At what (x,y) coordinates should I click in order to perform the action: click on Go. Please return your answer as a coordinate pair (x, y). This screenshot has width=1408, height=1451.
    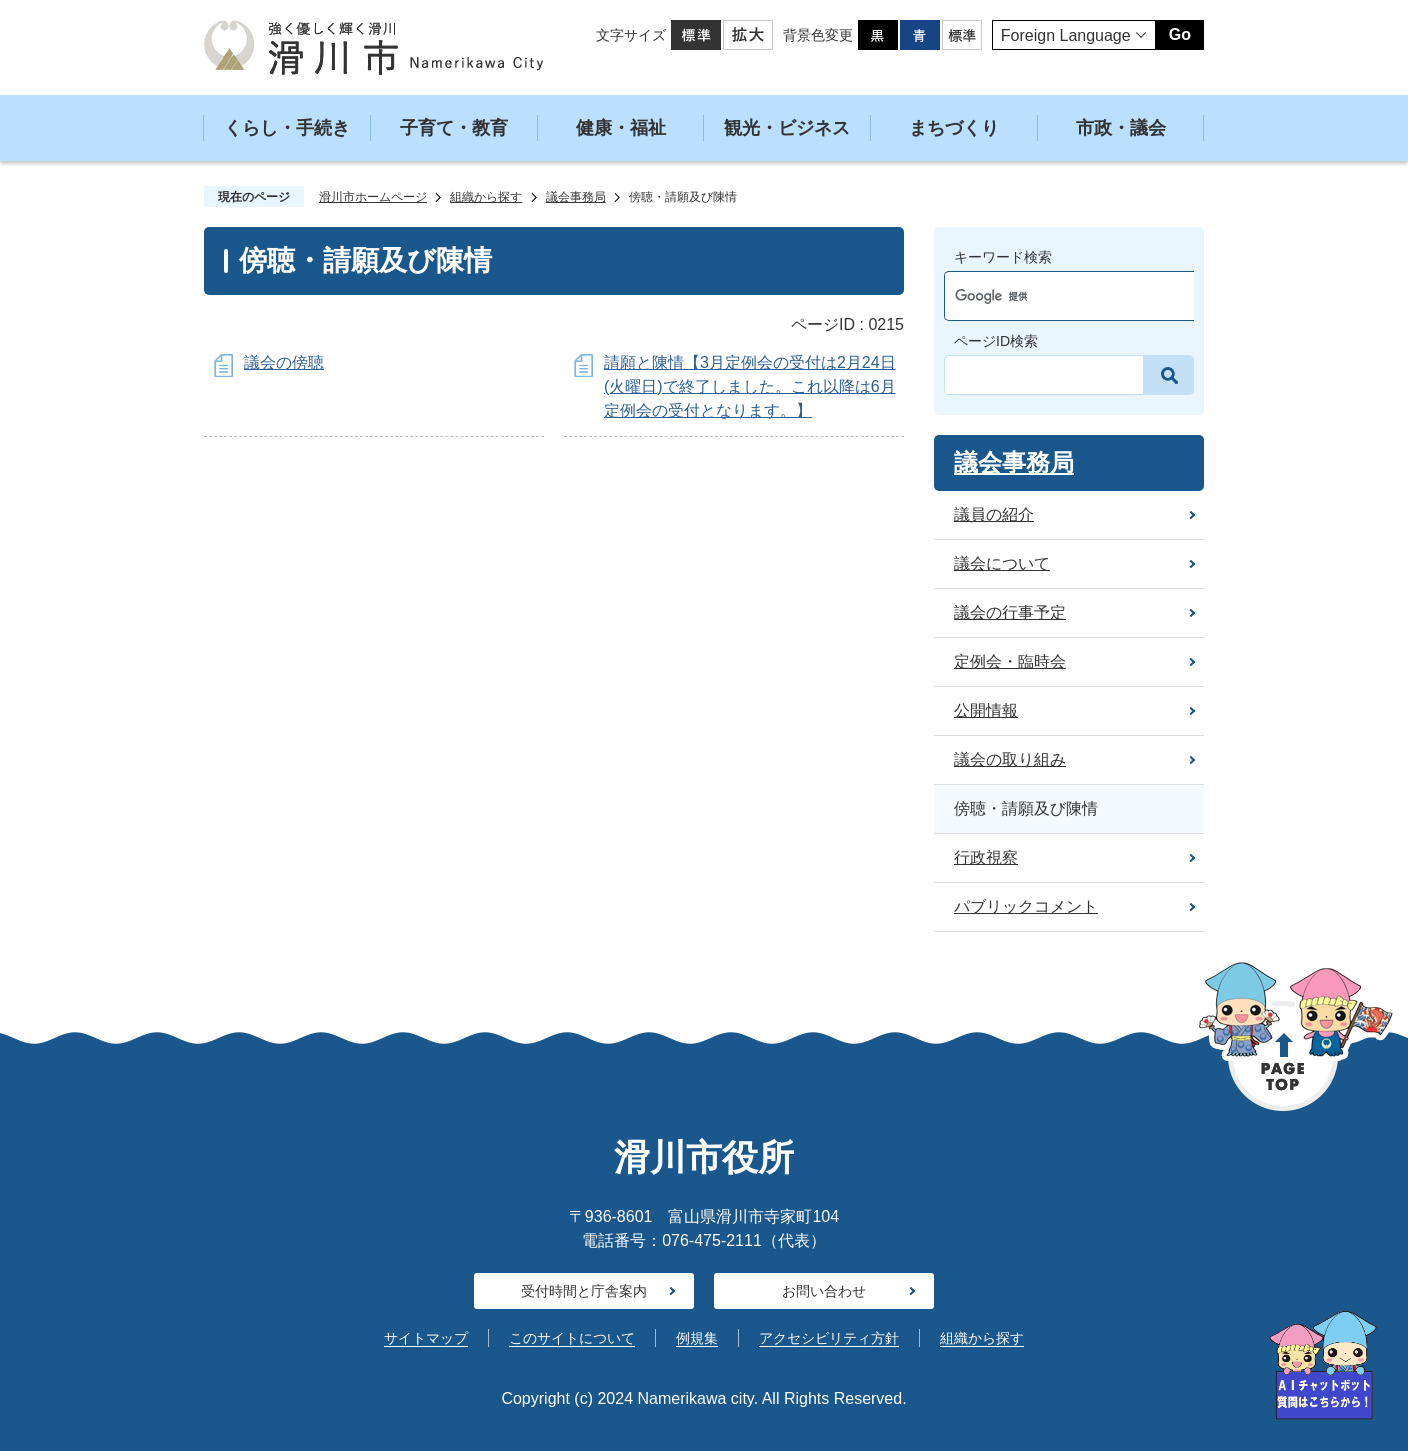
    Looking at the image, I should click on (1180, 34).